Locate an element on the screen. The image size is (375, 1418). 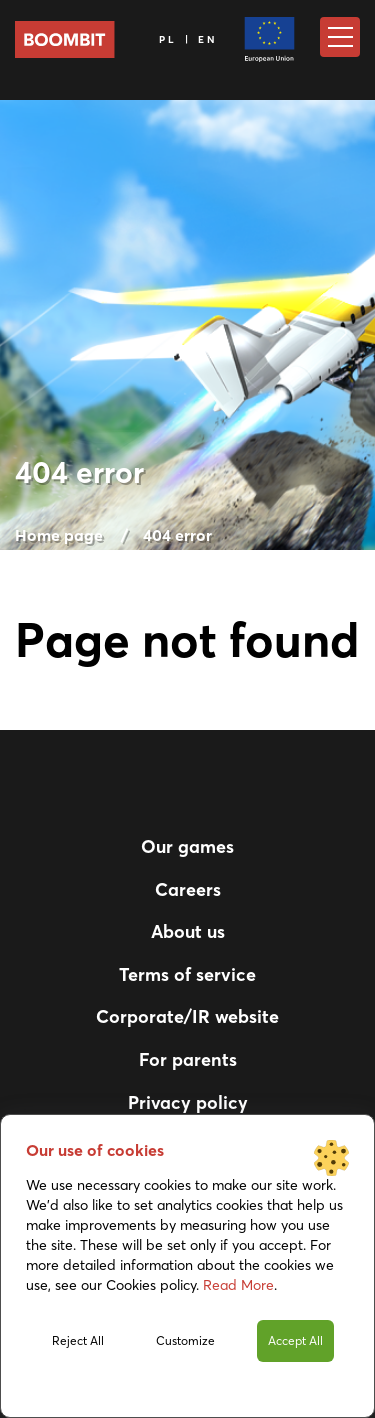
Home page is located at coordinates (59, 535).